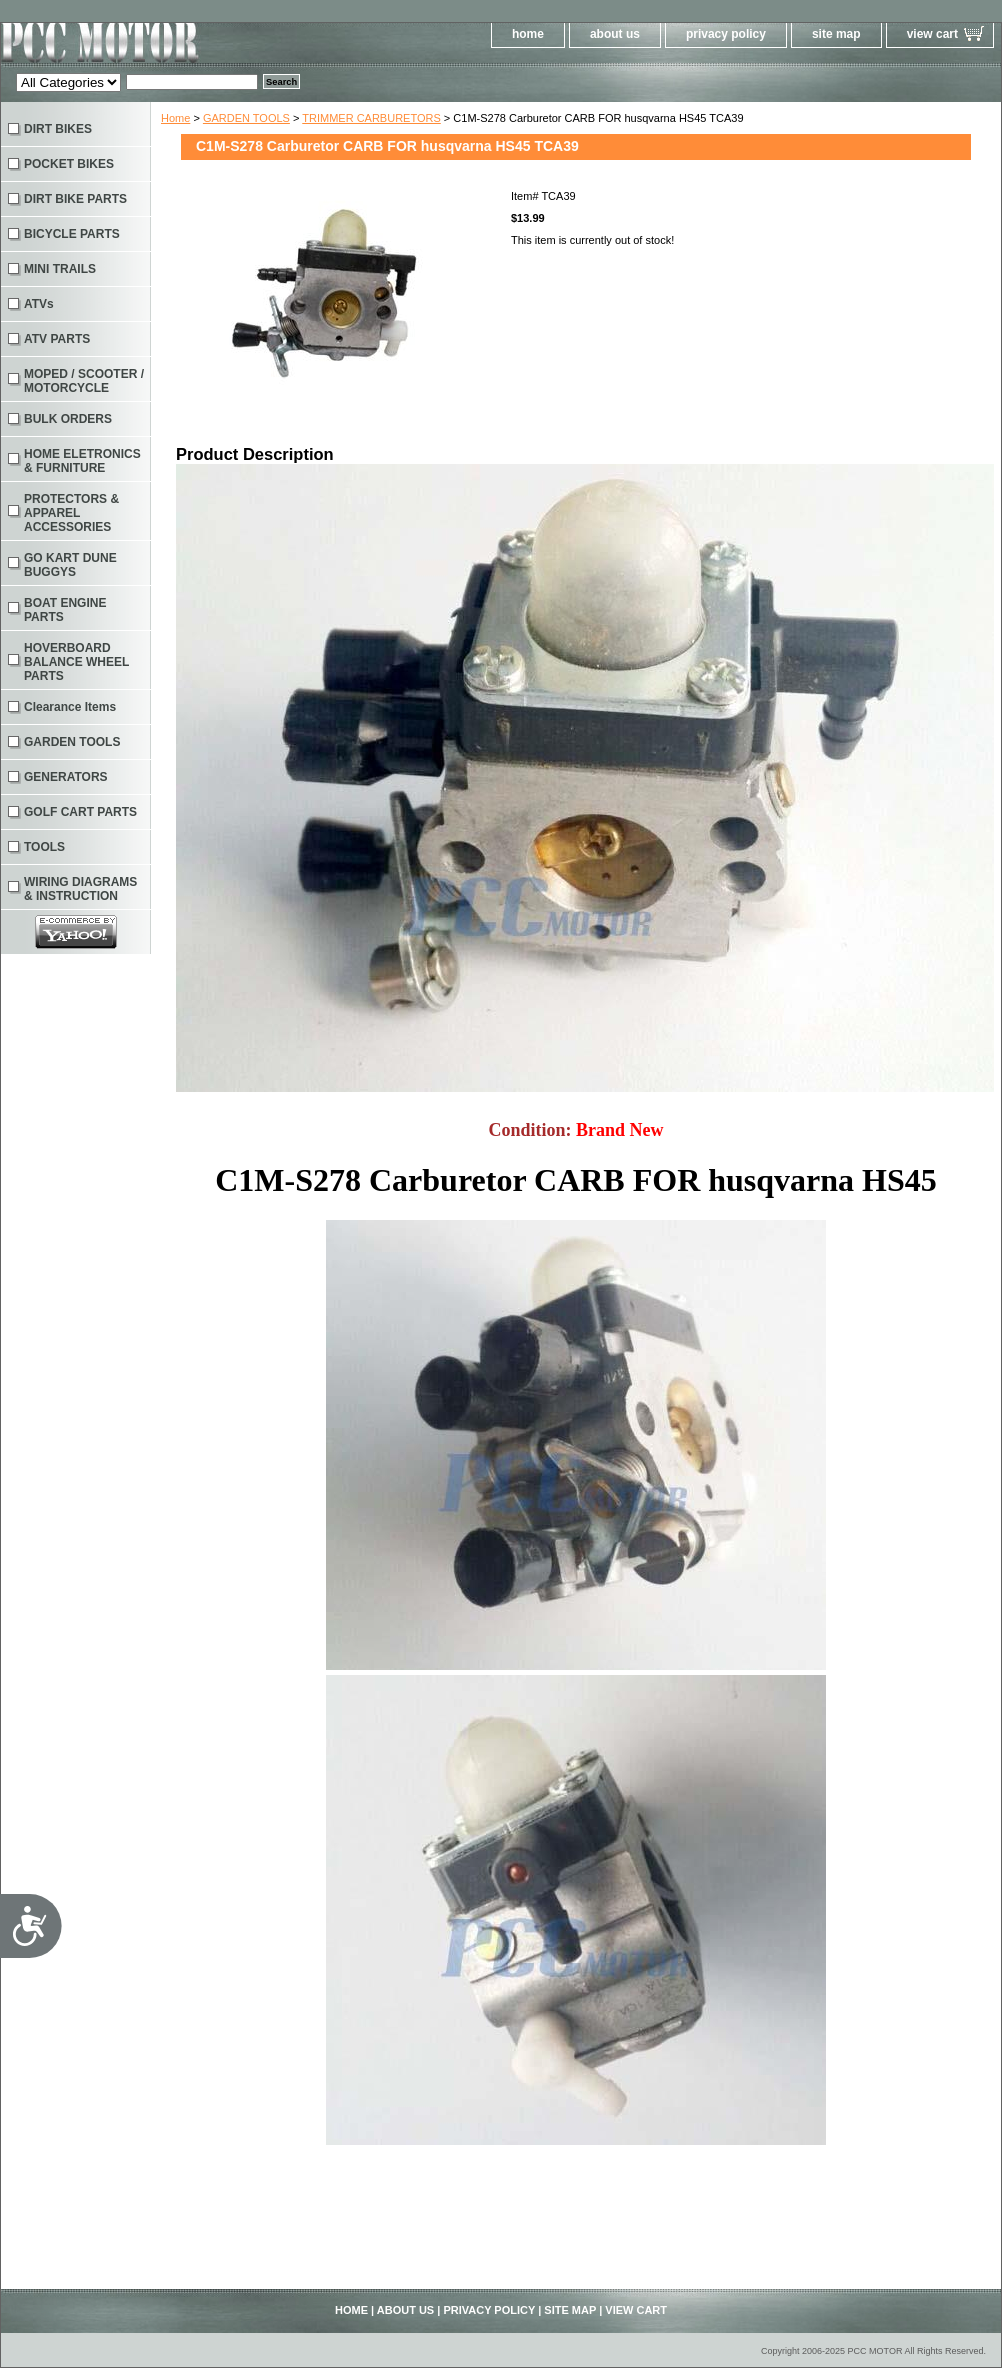 The image size is (1002, 2368). Describe the element at coordinates (175, 118) in the screenshot. I see `Home` at that location.